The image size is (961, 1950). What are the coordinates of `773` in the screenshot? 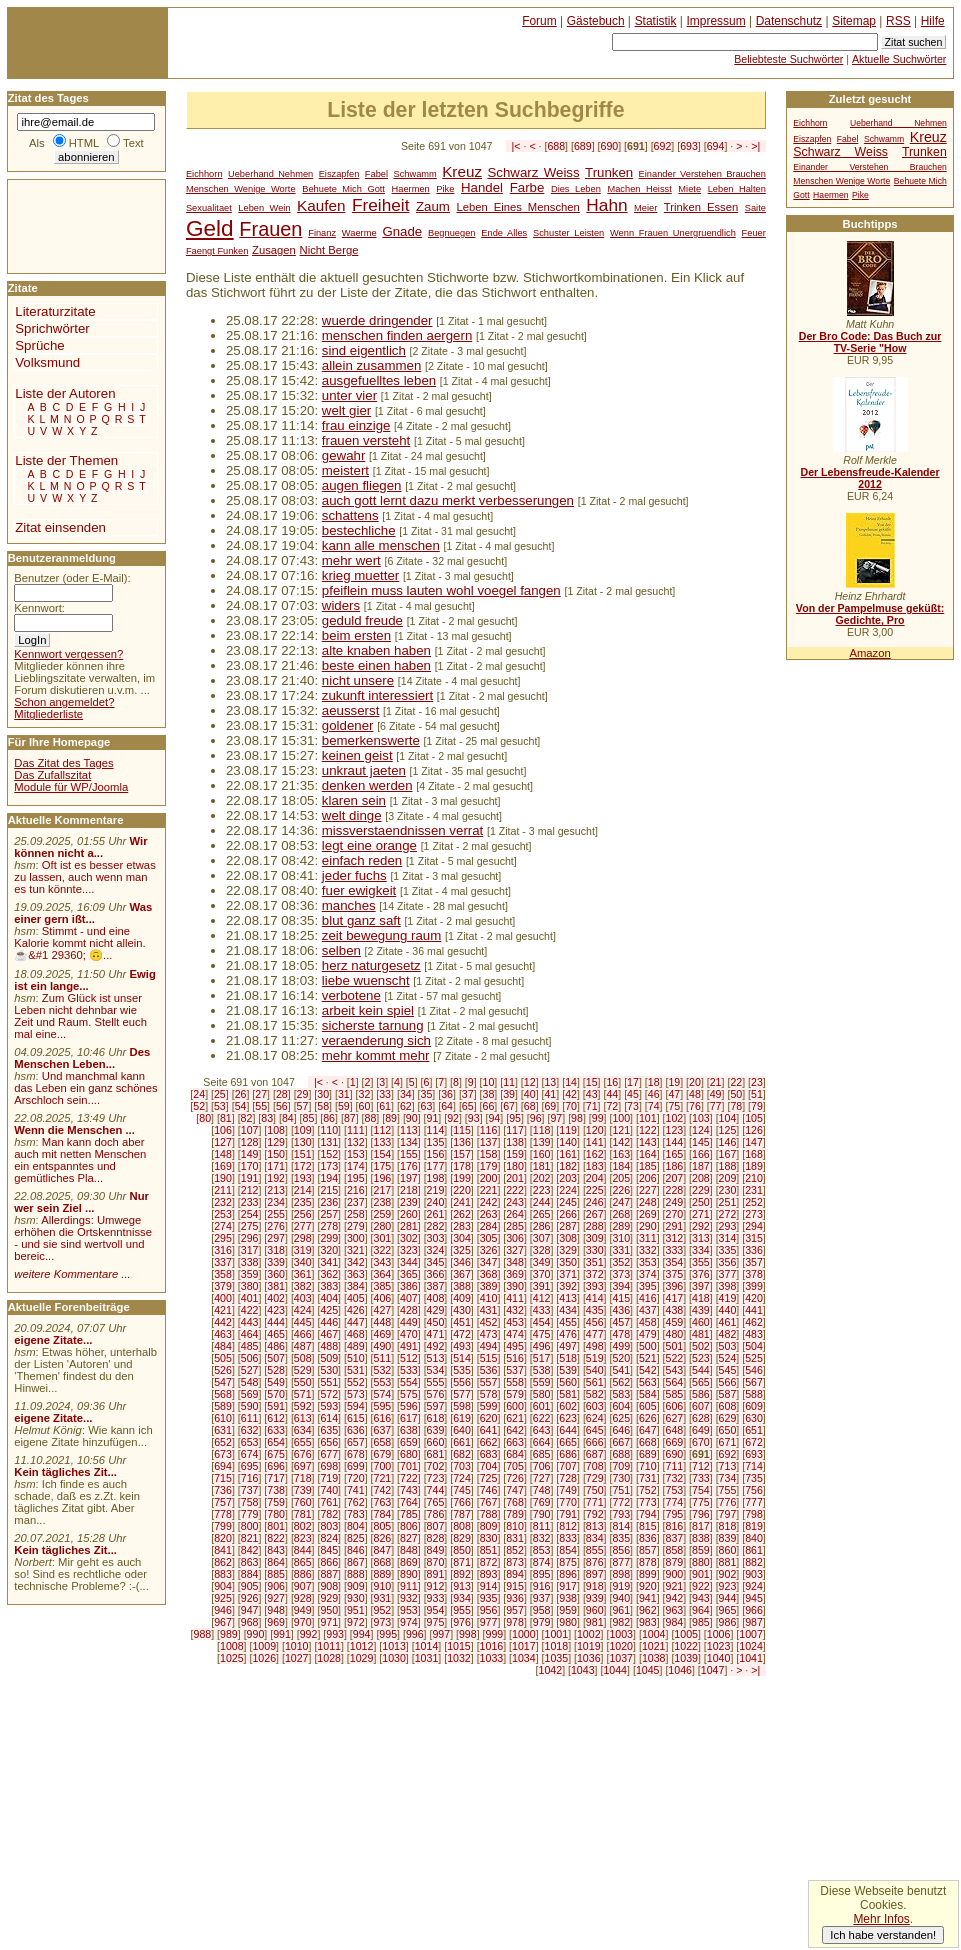 It's located at (648, 1502).